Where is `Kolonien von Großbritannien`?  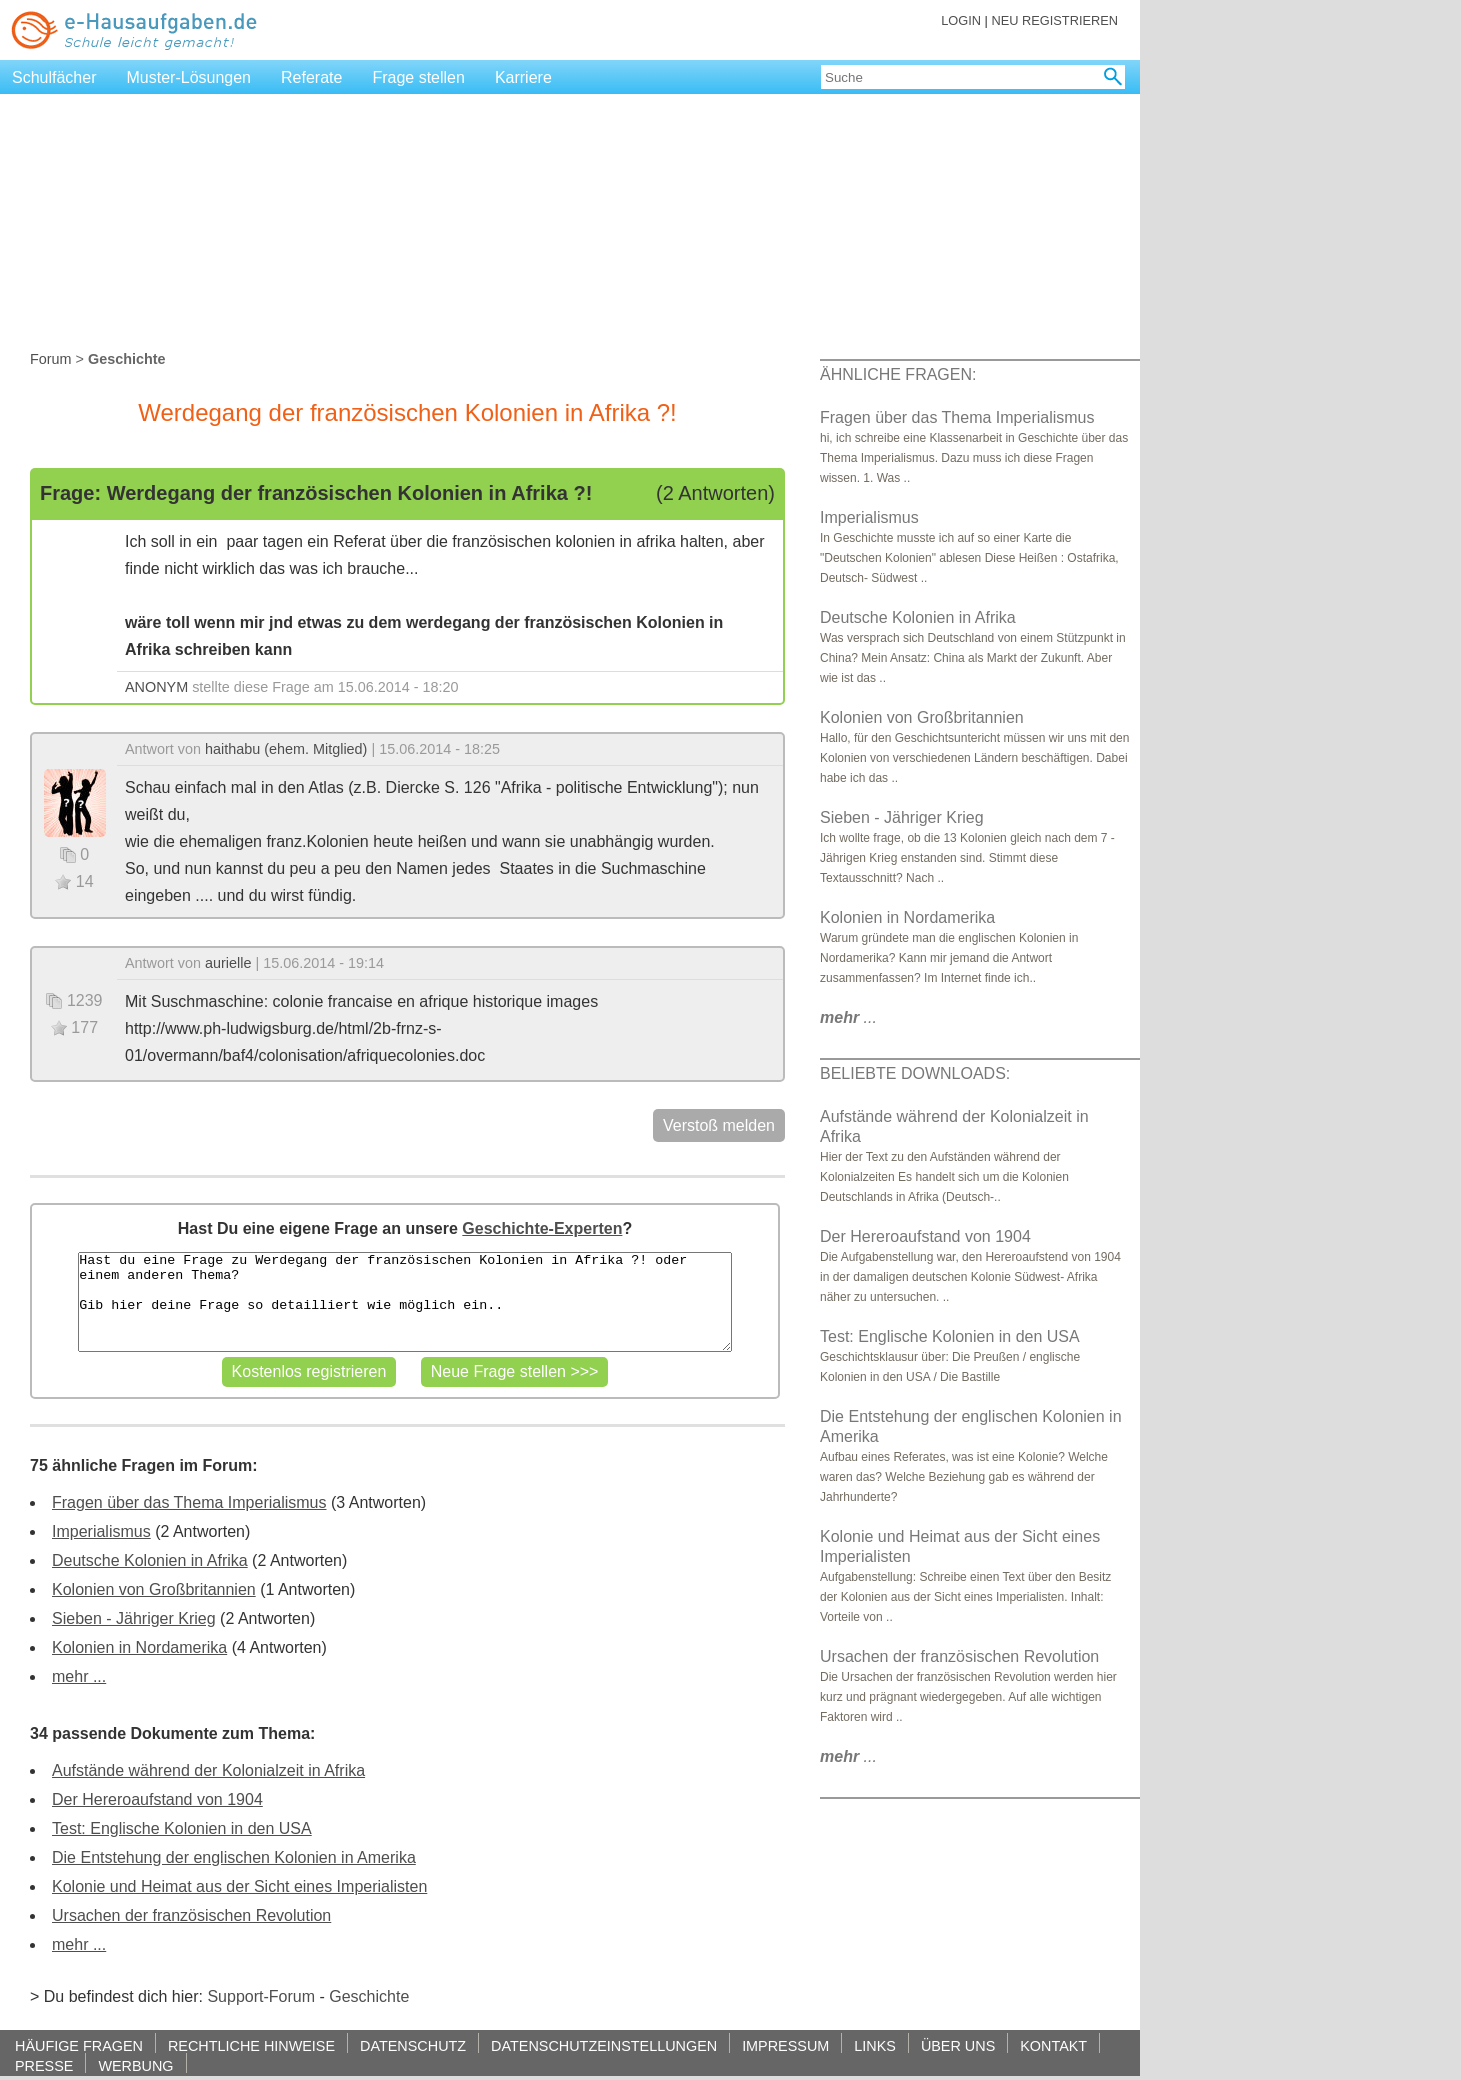
Kolonien von Großbritannien is located at coordinates (154, 1589).